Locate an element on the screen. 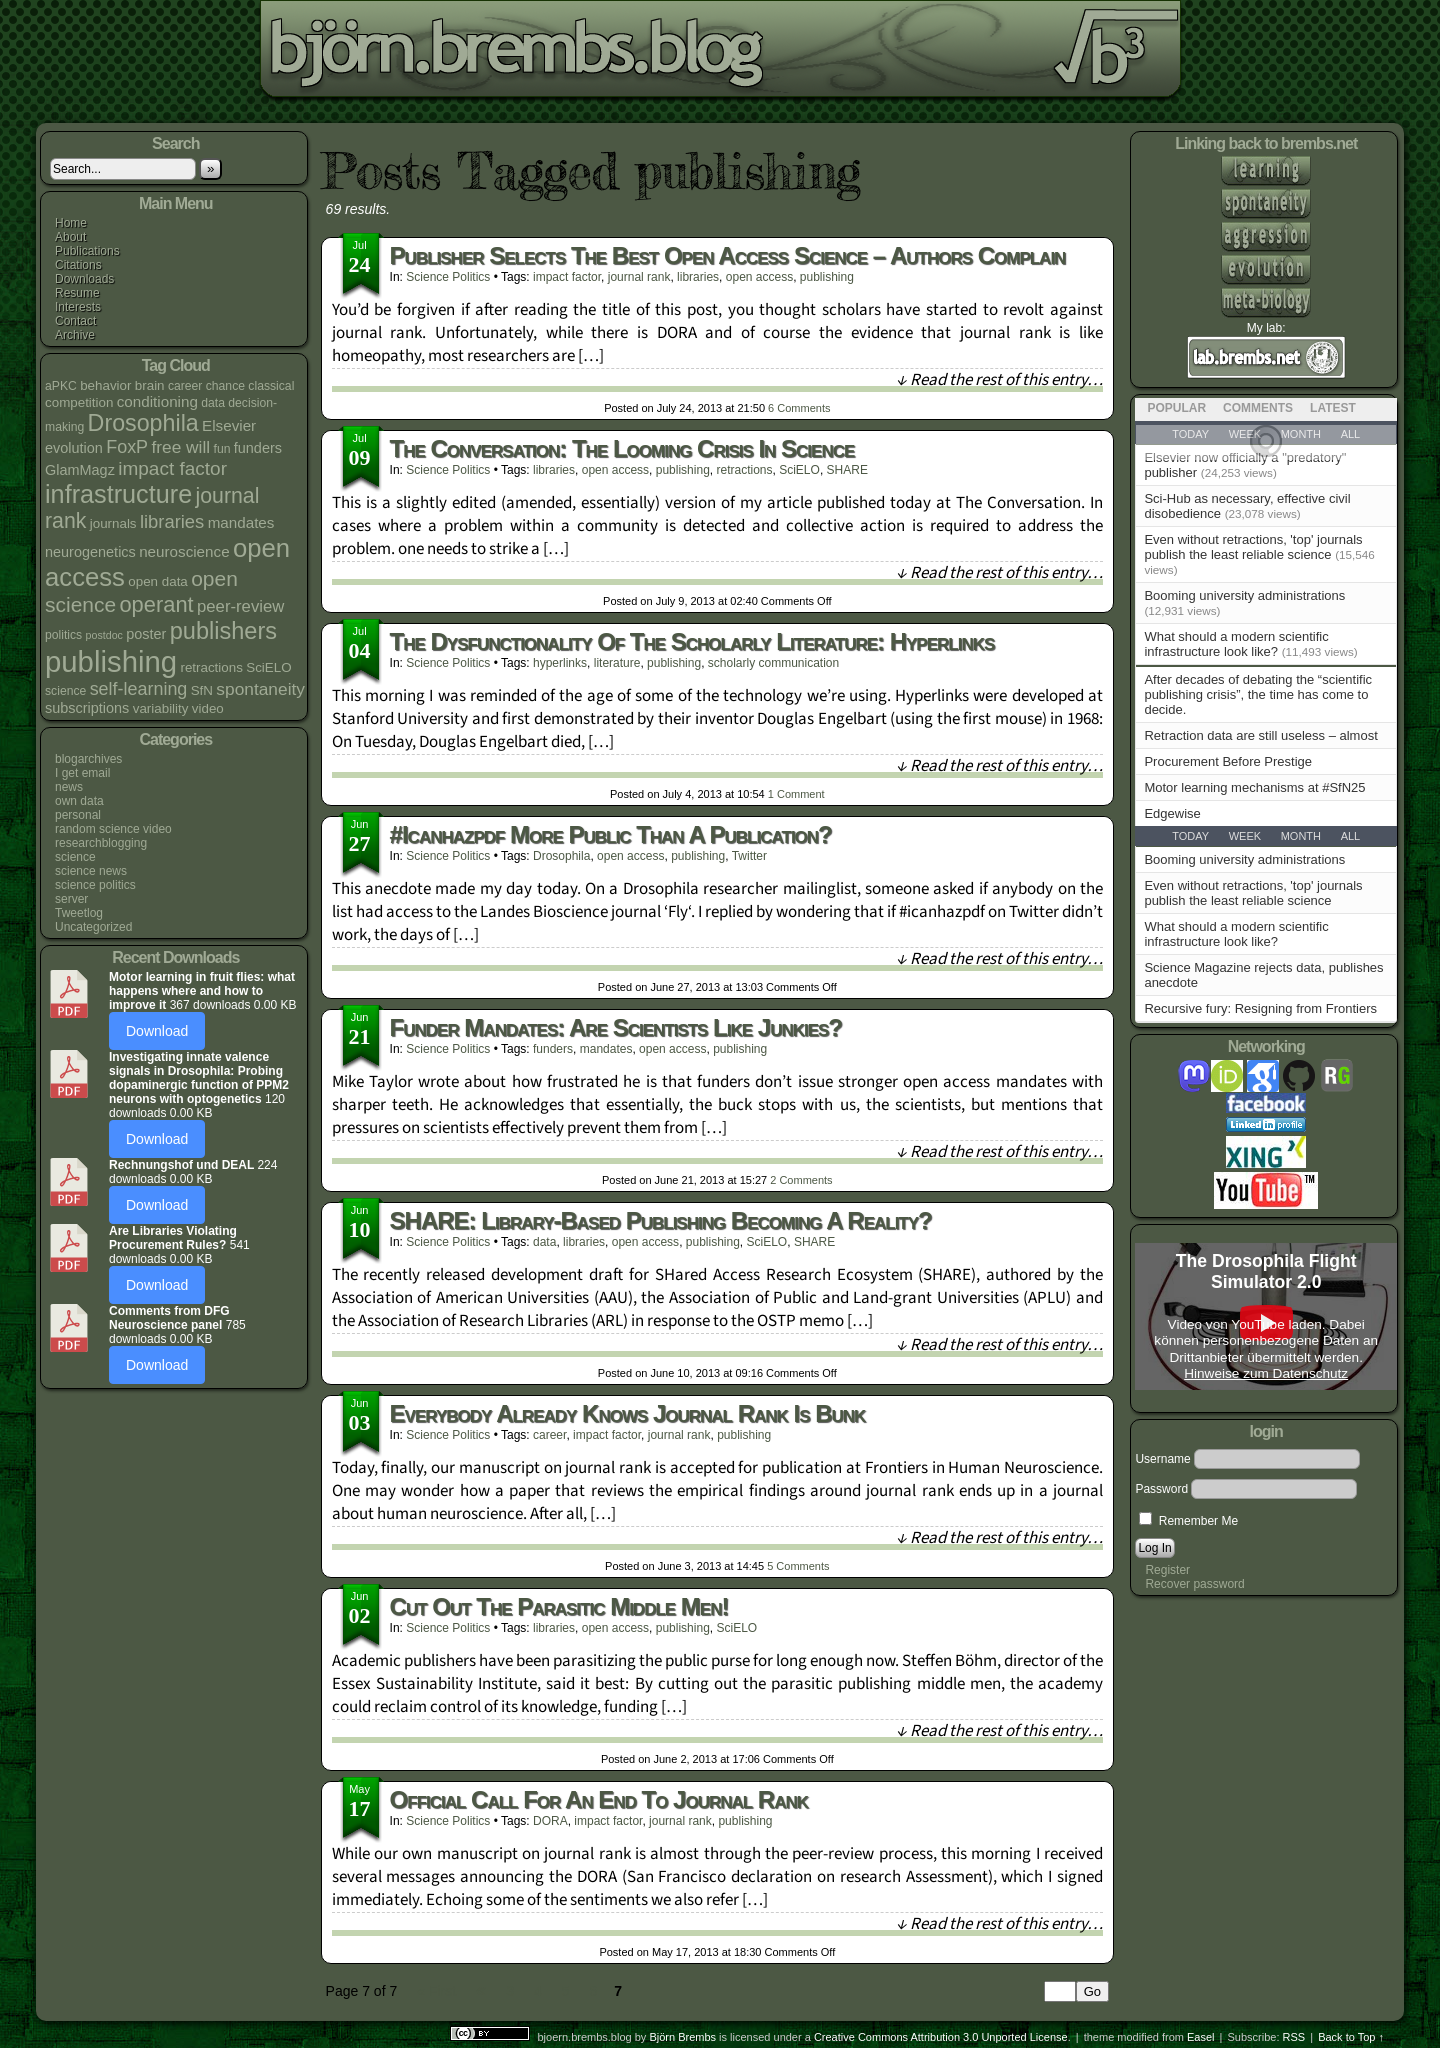 The image size is (1440, 2048). Hinweise zum Datenschutz is located at coordinates (1266, 1373).